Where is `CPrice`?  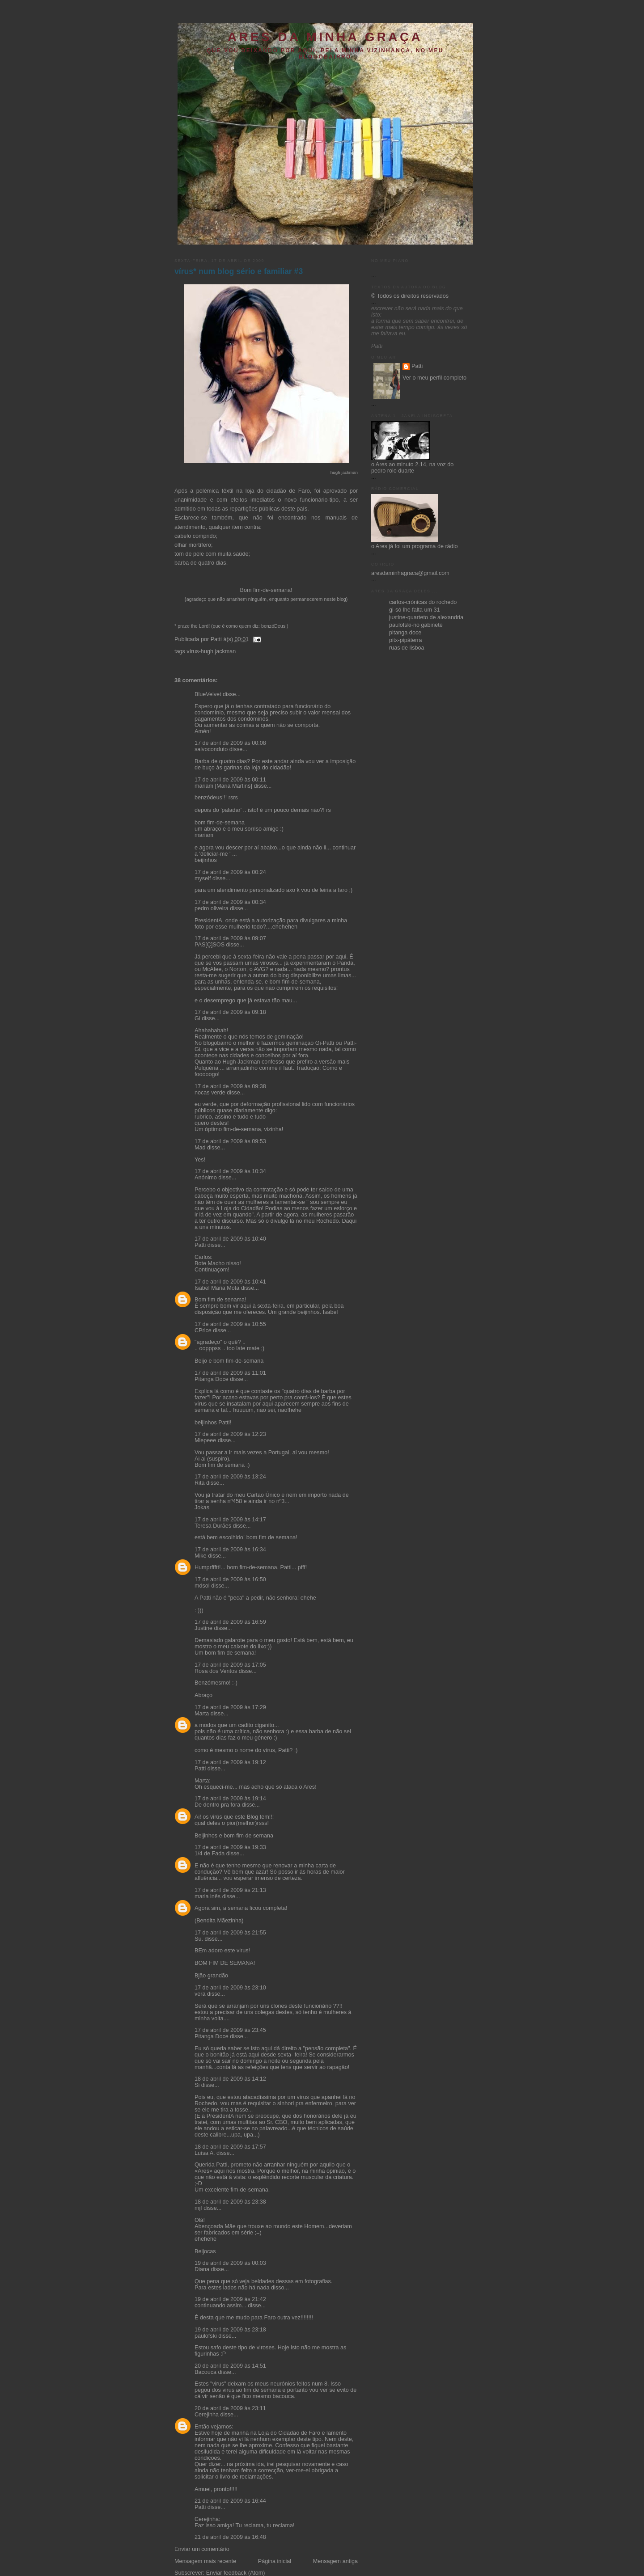 CPrice is located at coordinates (203, 1330).